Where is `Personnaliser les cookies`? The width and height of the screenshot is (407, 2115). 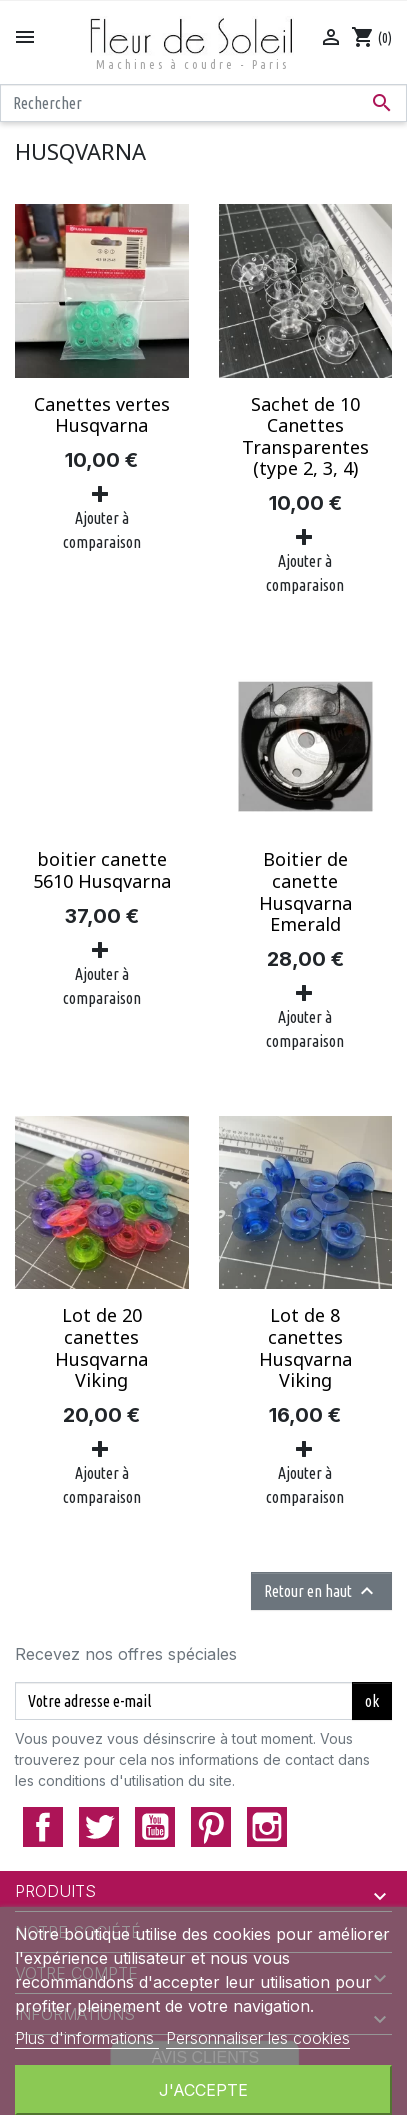
Personnaliser les cookies is located at coordinates (258, 2038).